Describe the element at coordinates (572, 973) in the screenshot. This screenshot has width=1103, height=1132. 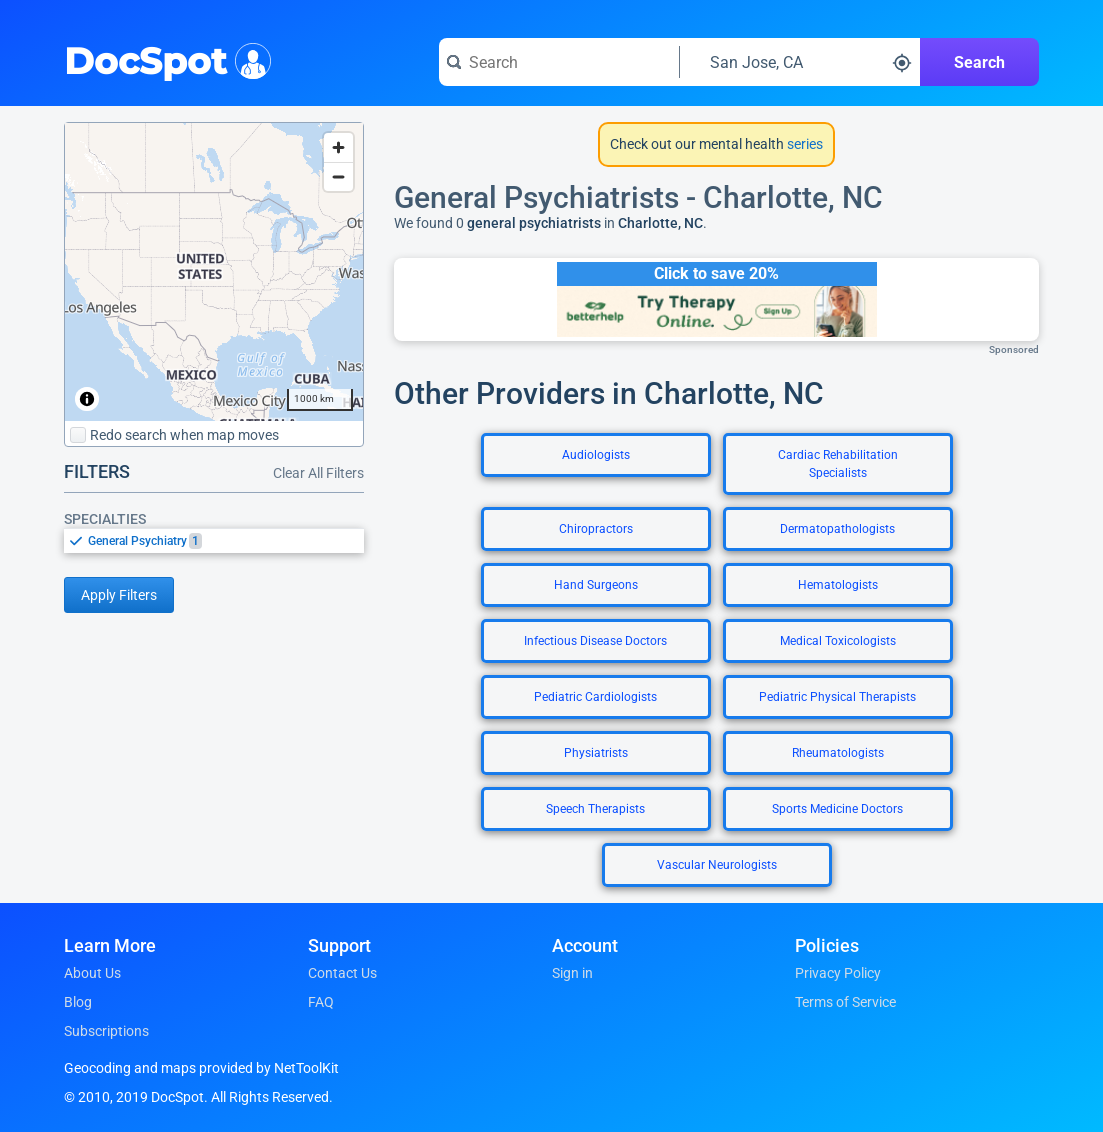
I see `Sign in` at that location.